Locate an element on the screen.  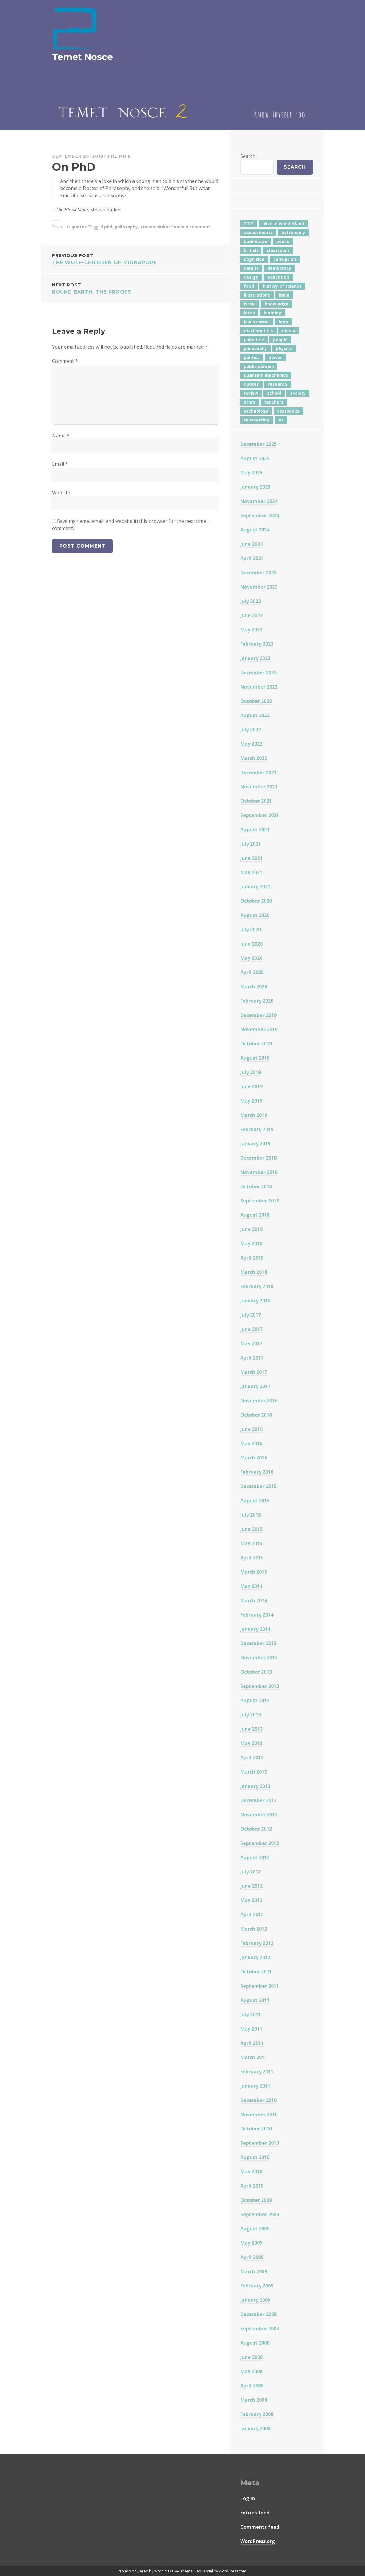
teachers [teachers (6 items)] is located at coordinates (273, 402).